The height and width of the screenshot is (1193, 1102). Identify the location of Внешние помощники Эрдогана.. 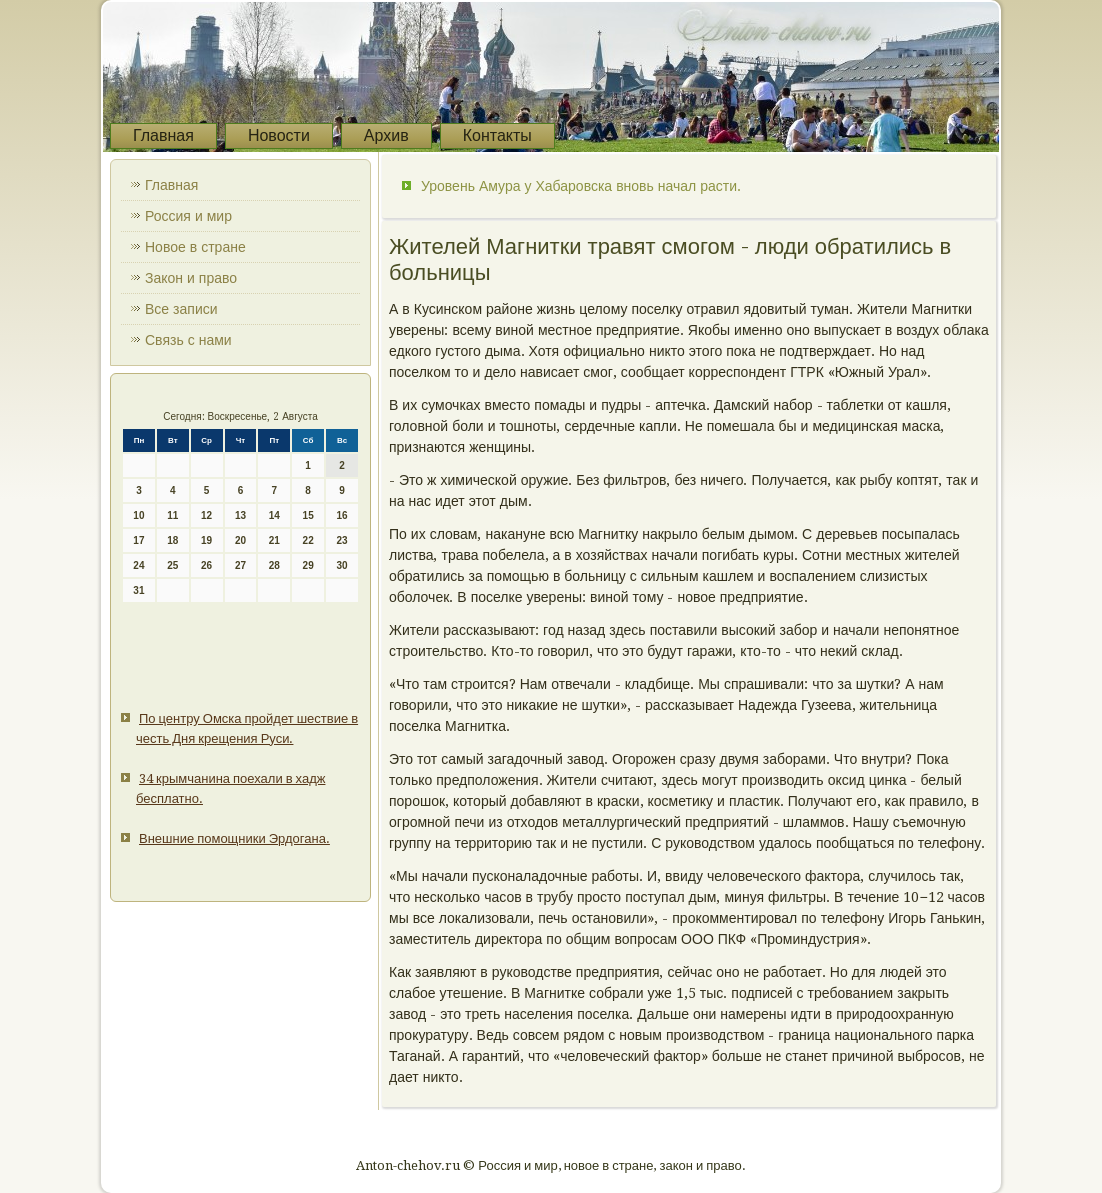
(234, 838).